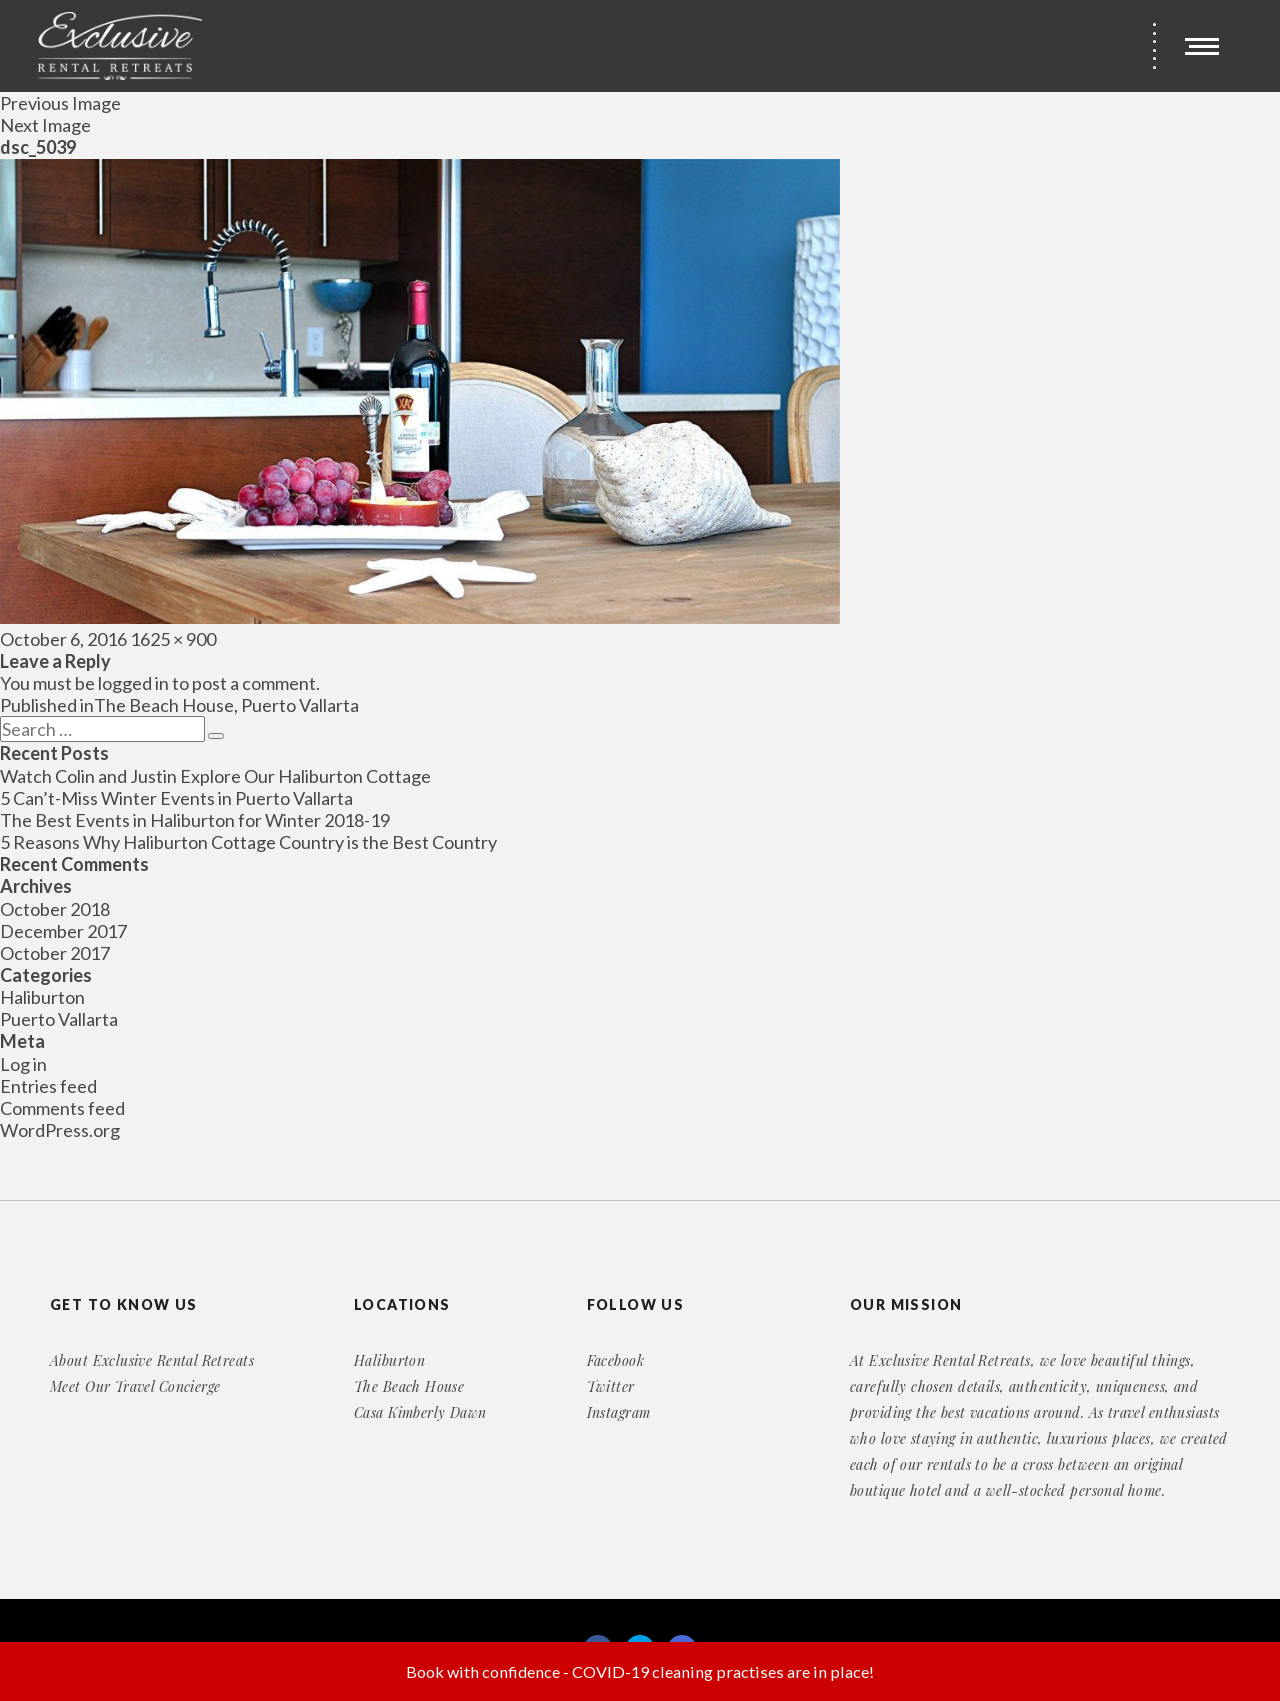 This screenshot has height=1701, width=1280. Describe the element at coordinates (420, 1412) in the screenshot. I see `Casa Kimberly Dawn` at that location.